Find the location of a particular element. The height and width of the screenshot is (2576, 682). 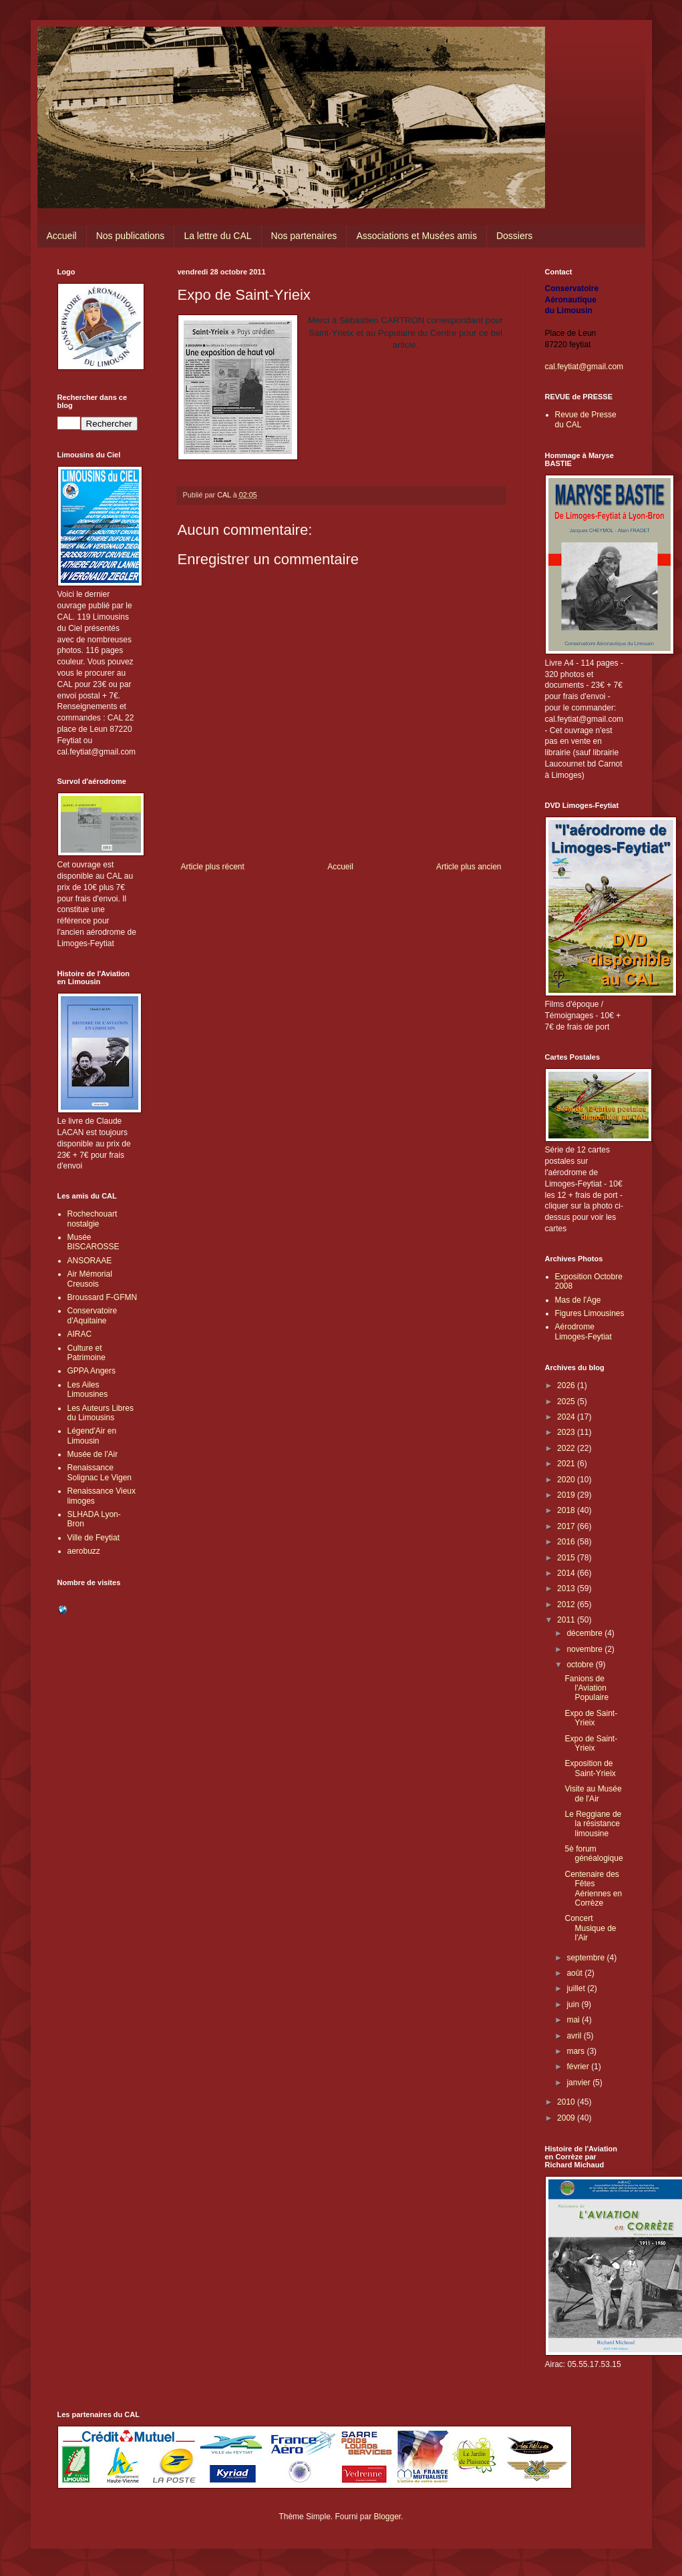

Dossiers is located at coordinates (514, 235).